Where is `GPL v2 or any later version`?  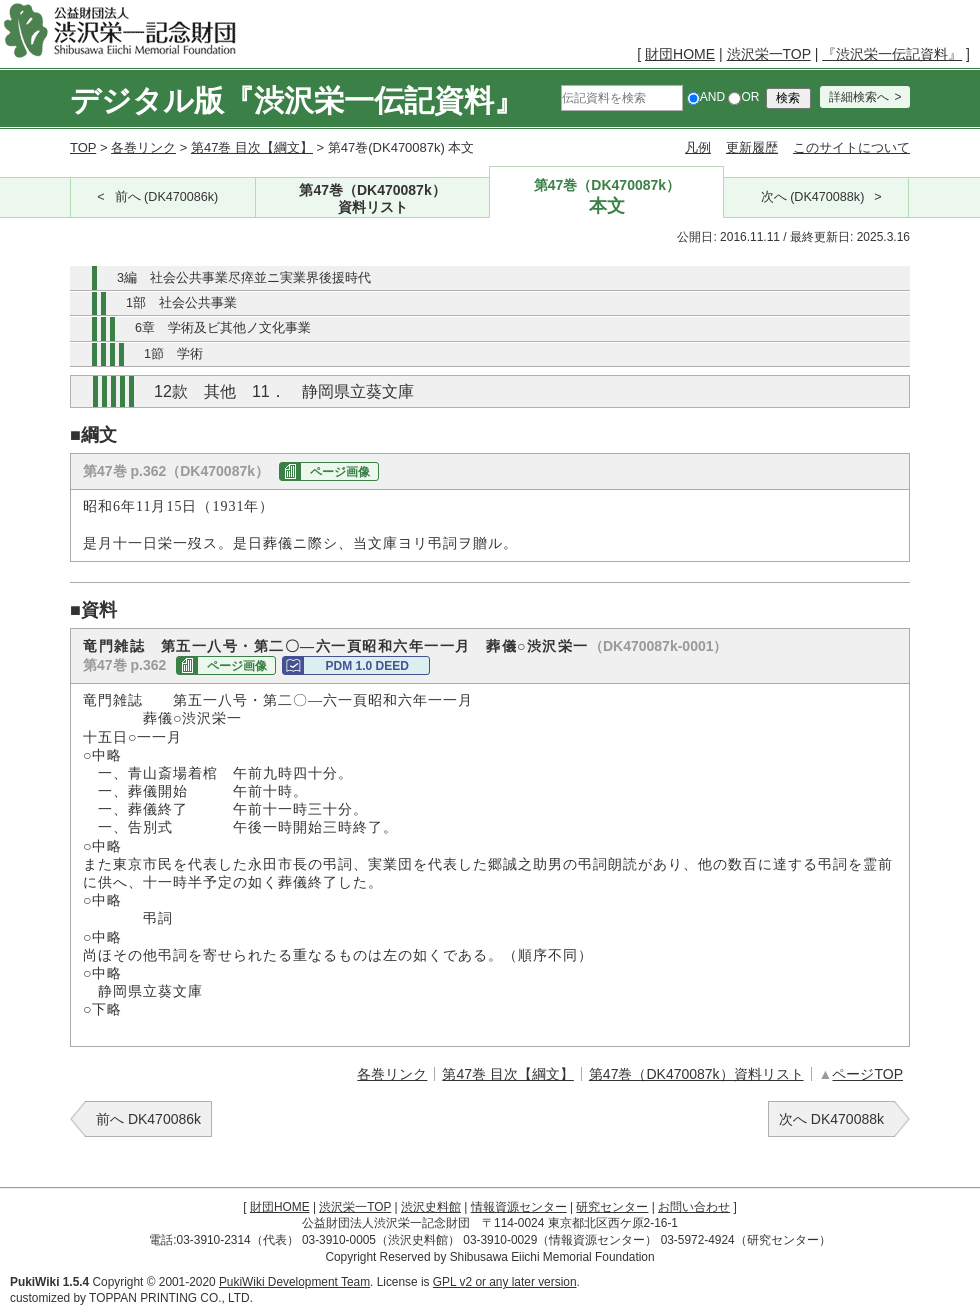
GPL v2 or any later version is located at coordinates (505, 1282).